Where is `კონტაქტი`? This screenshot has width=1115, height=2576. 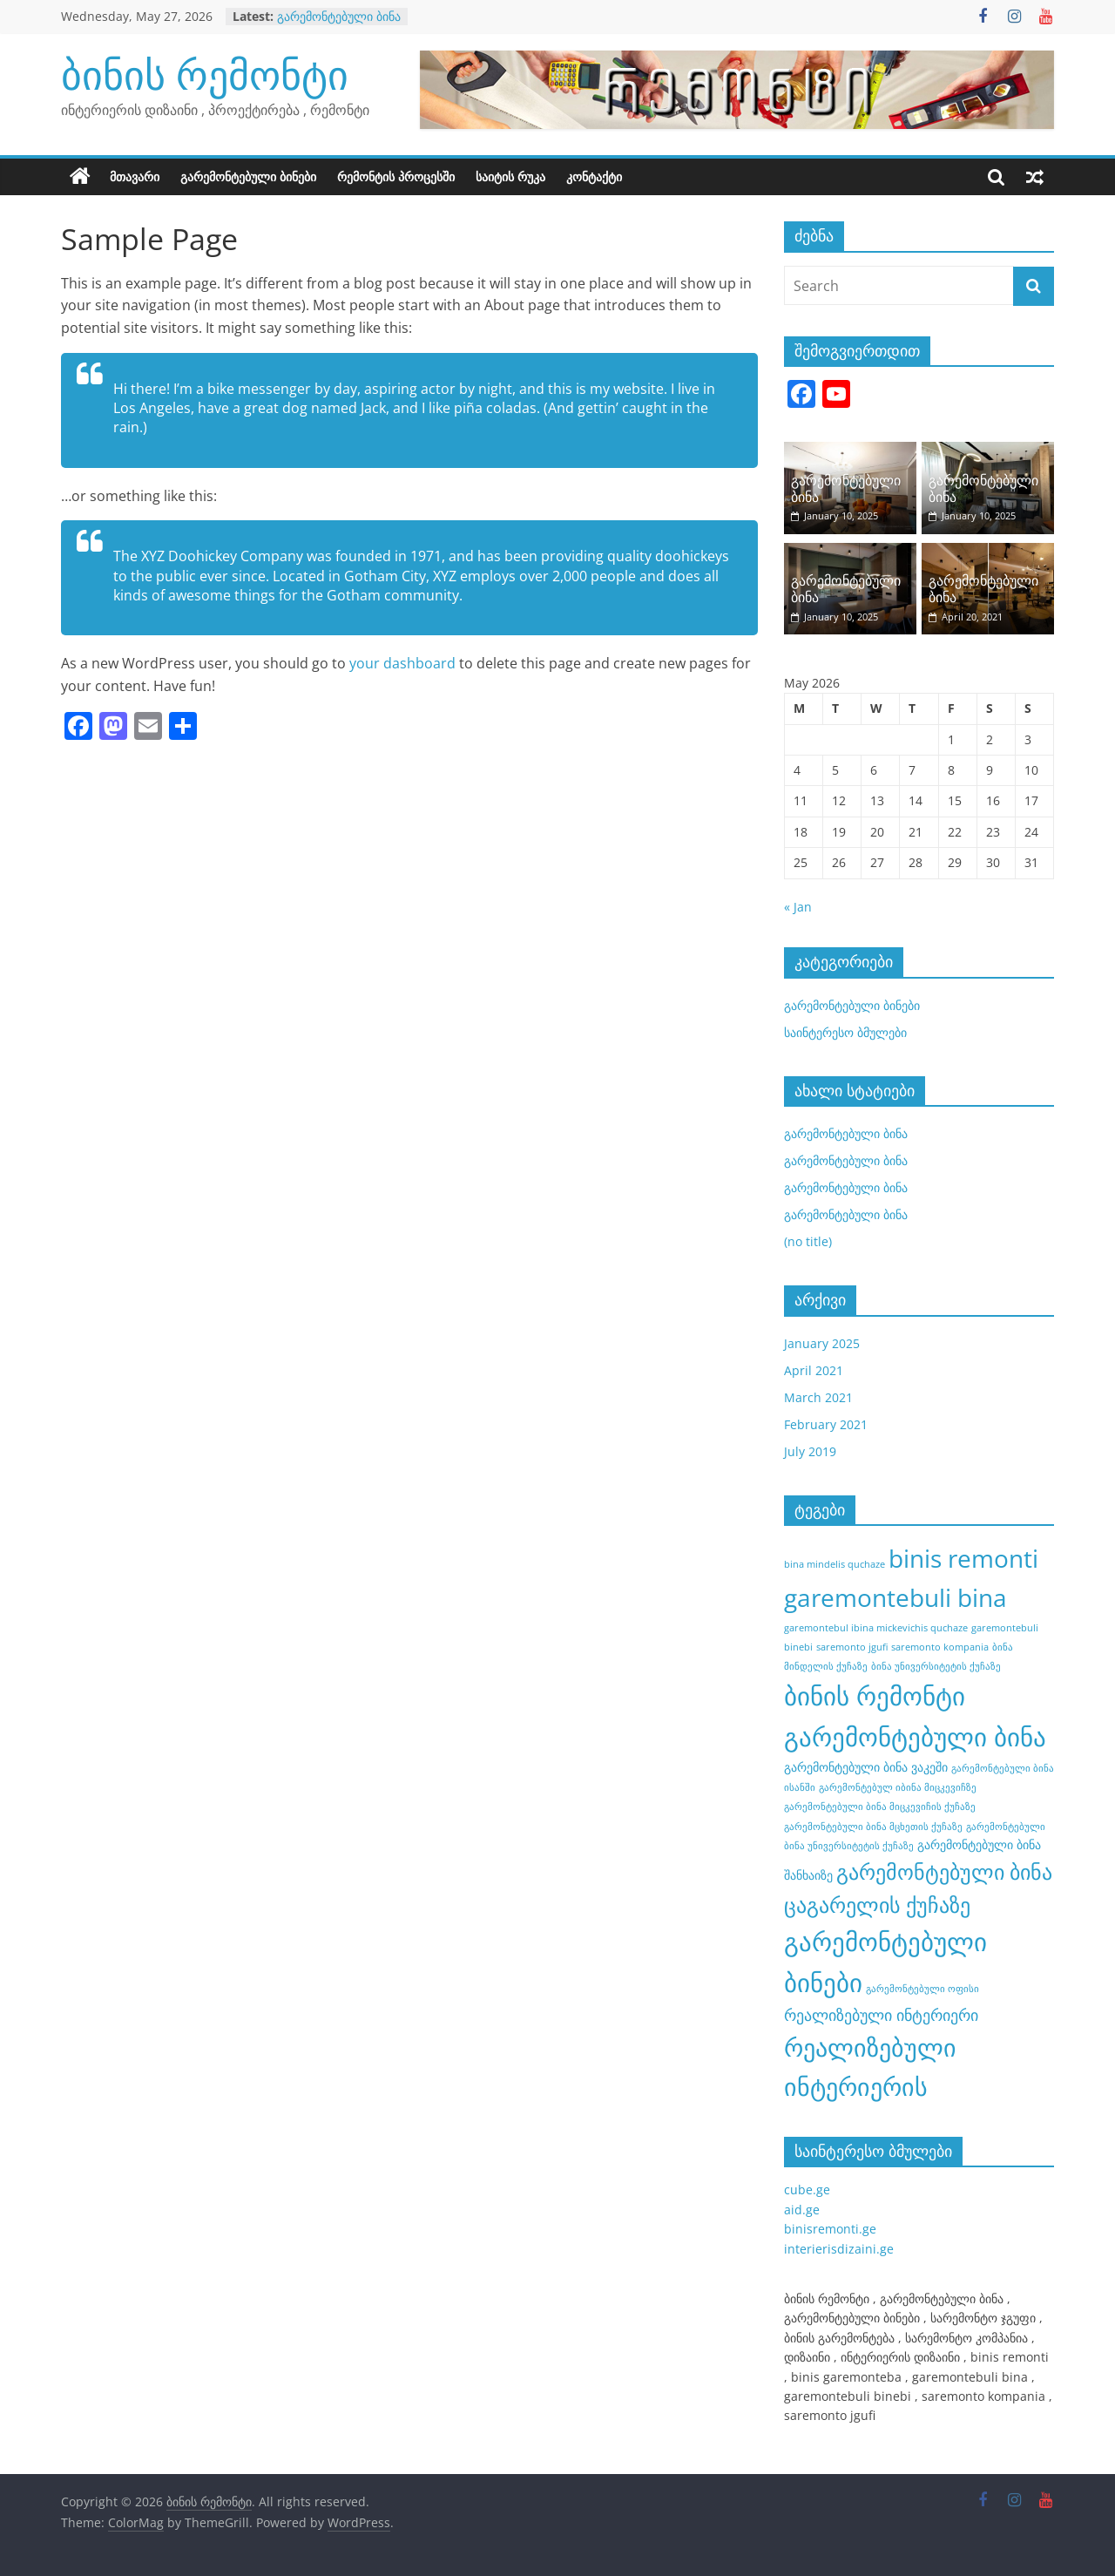
კონტაქტი is located at coordinates (594, 176).